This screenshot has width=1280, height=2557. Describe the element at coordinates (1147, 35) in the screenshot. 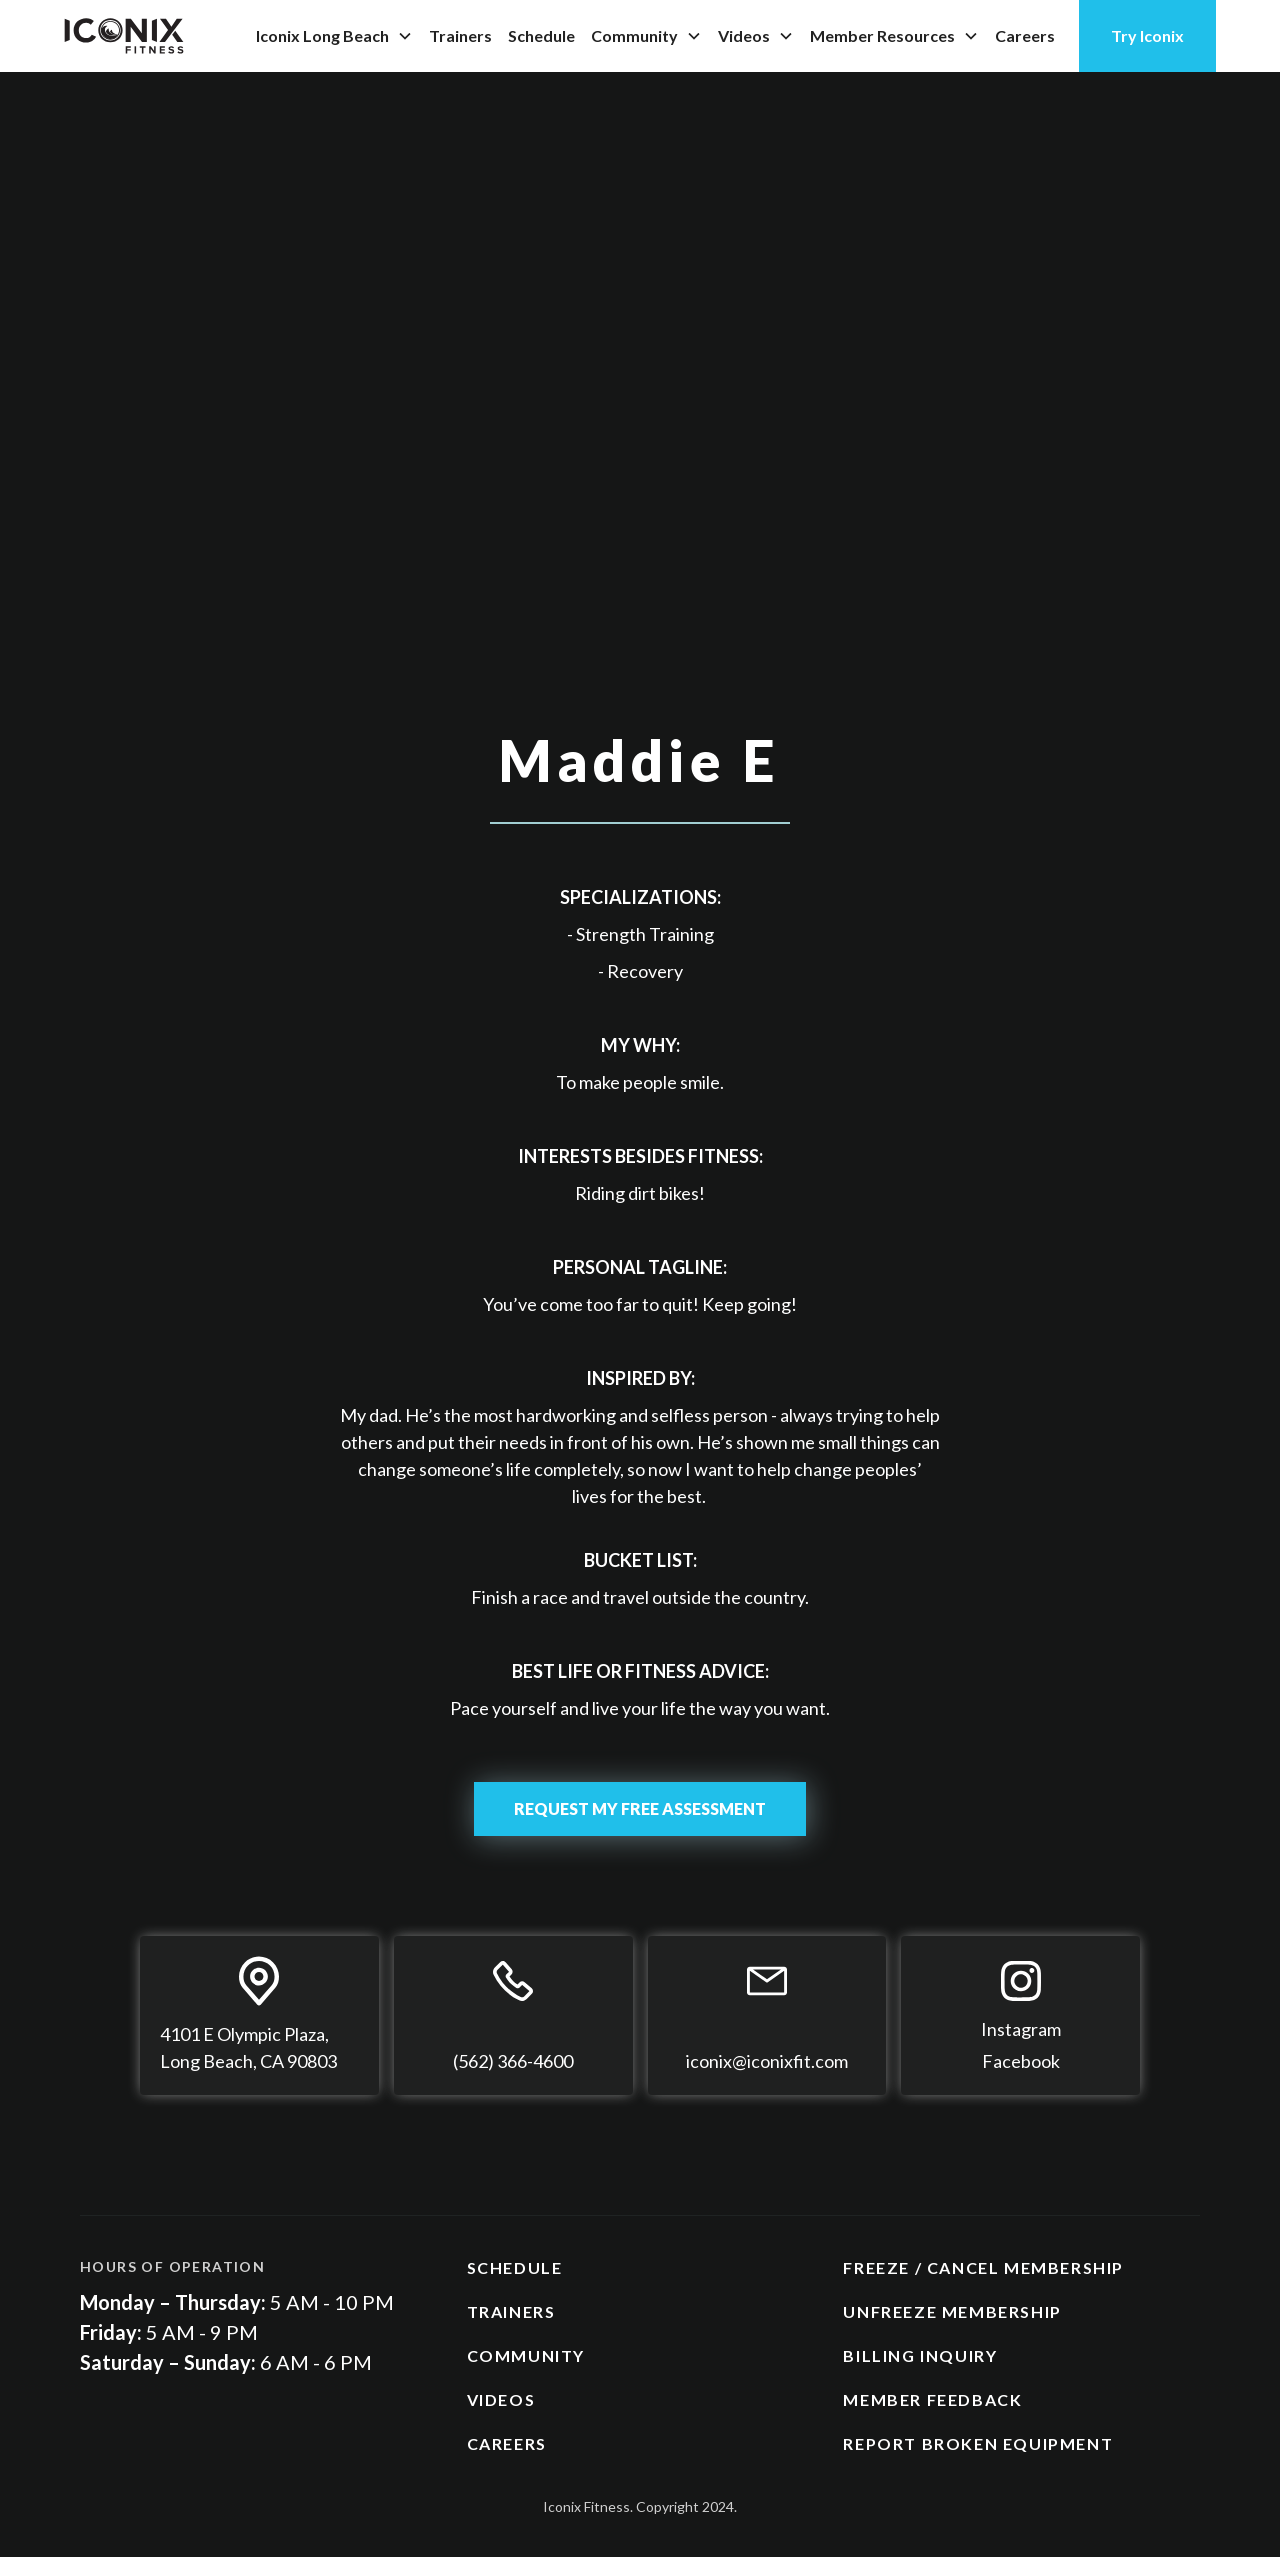

I see `Try Iconix` at that location.